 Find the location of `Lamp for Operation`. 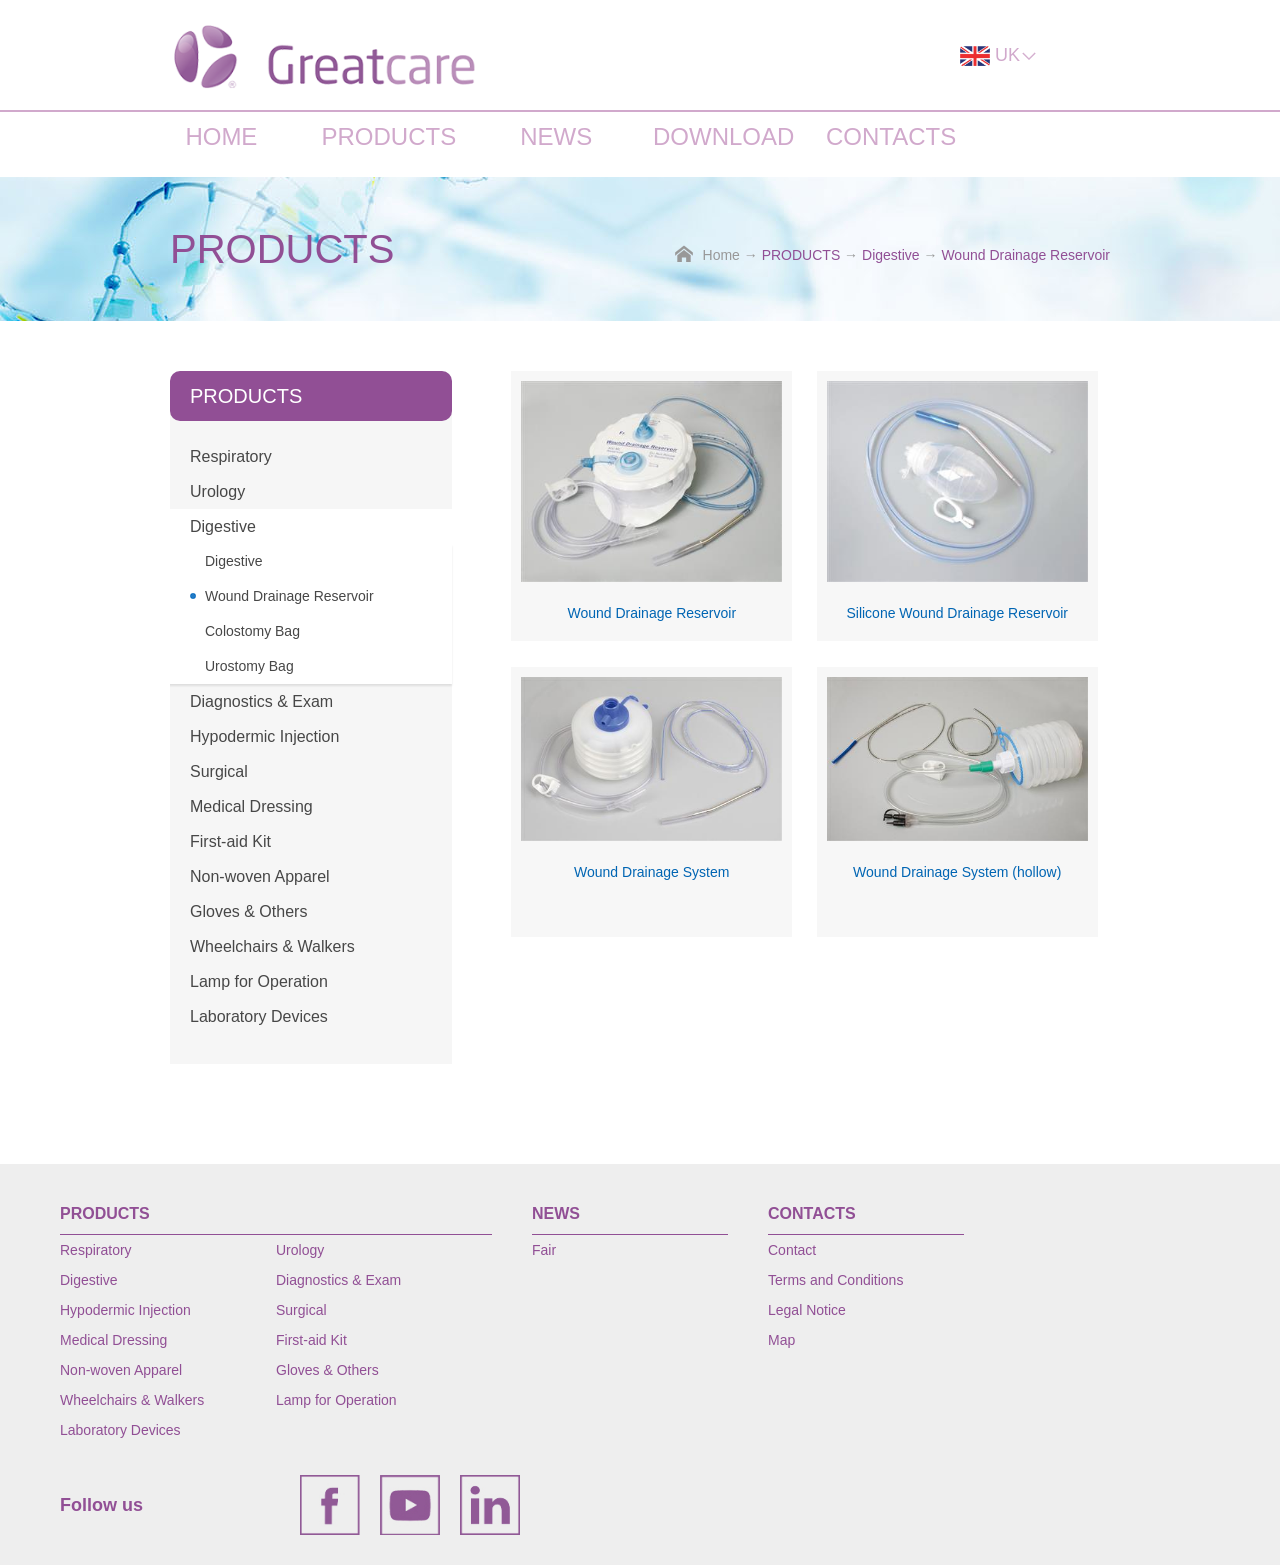

Lamp for Operation is located at coordinates (259, 981).